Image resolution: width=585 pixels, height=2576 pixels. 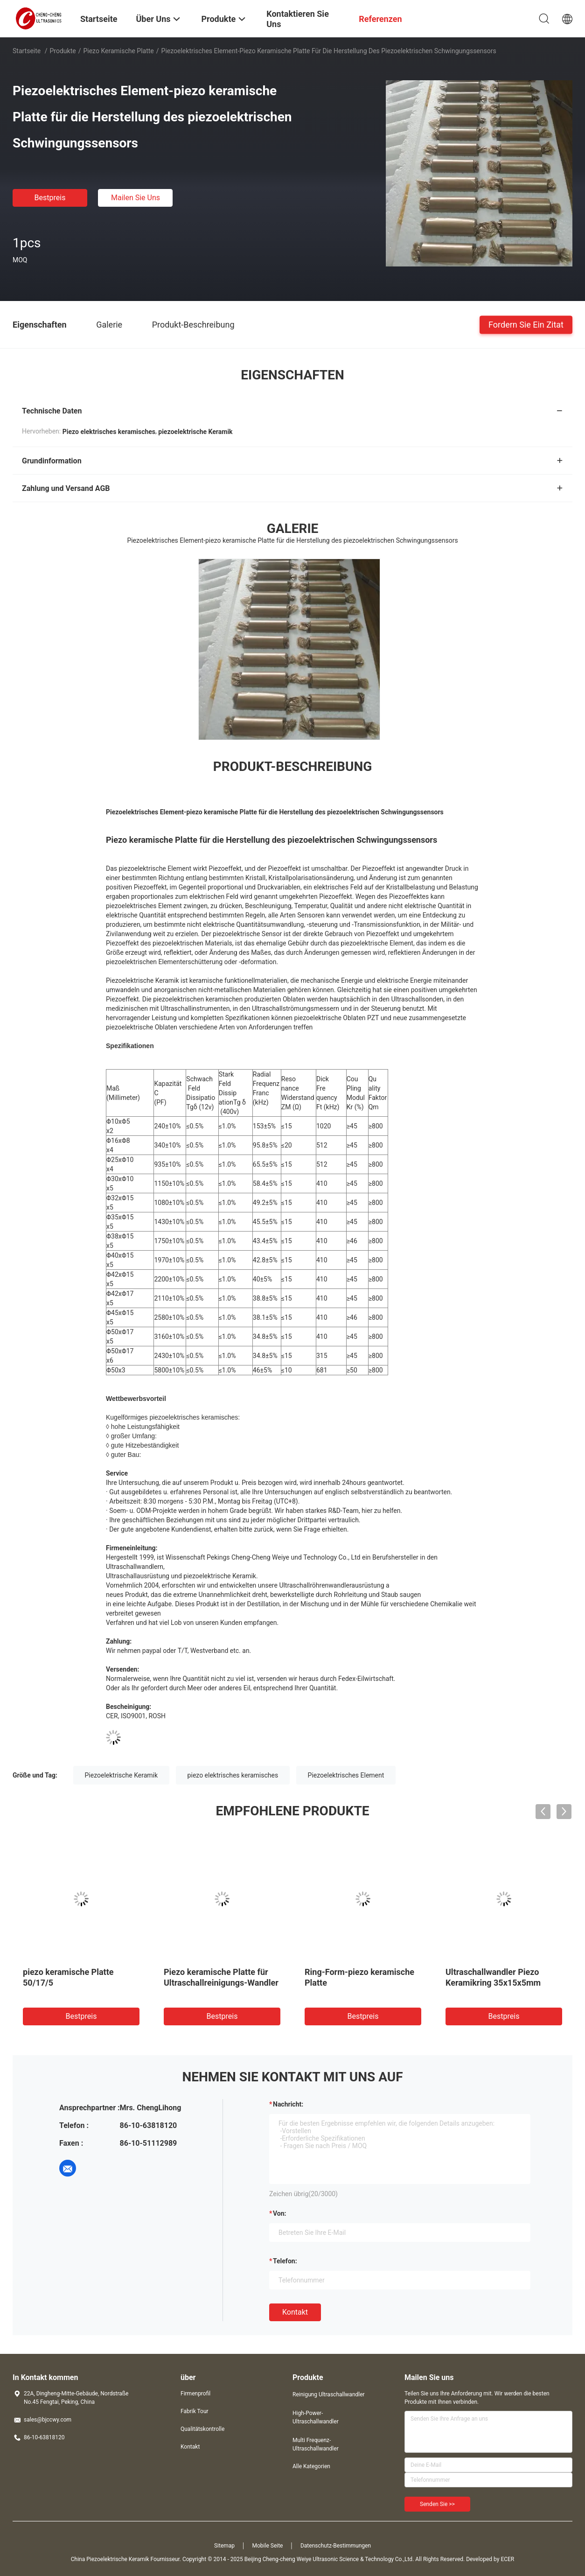 What do you see at coordinates (195, 2411) in the screenshot?
I see `Fabrik Tour` at bounding box center [195, 2411].